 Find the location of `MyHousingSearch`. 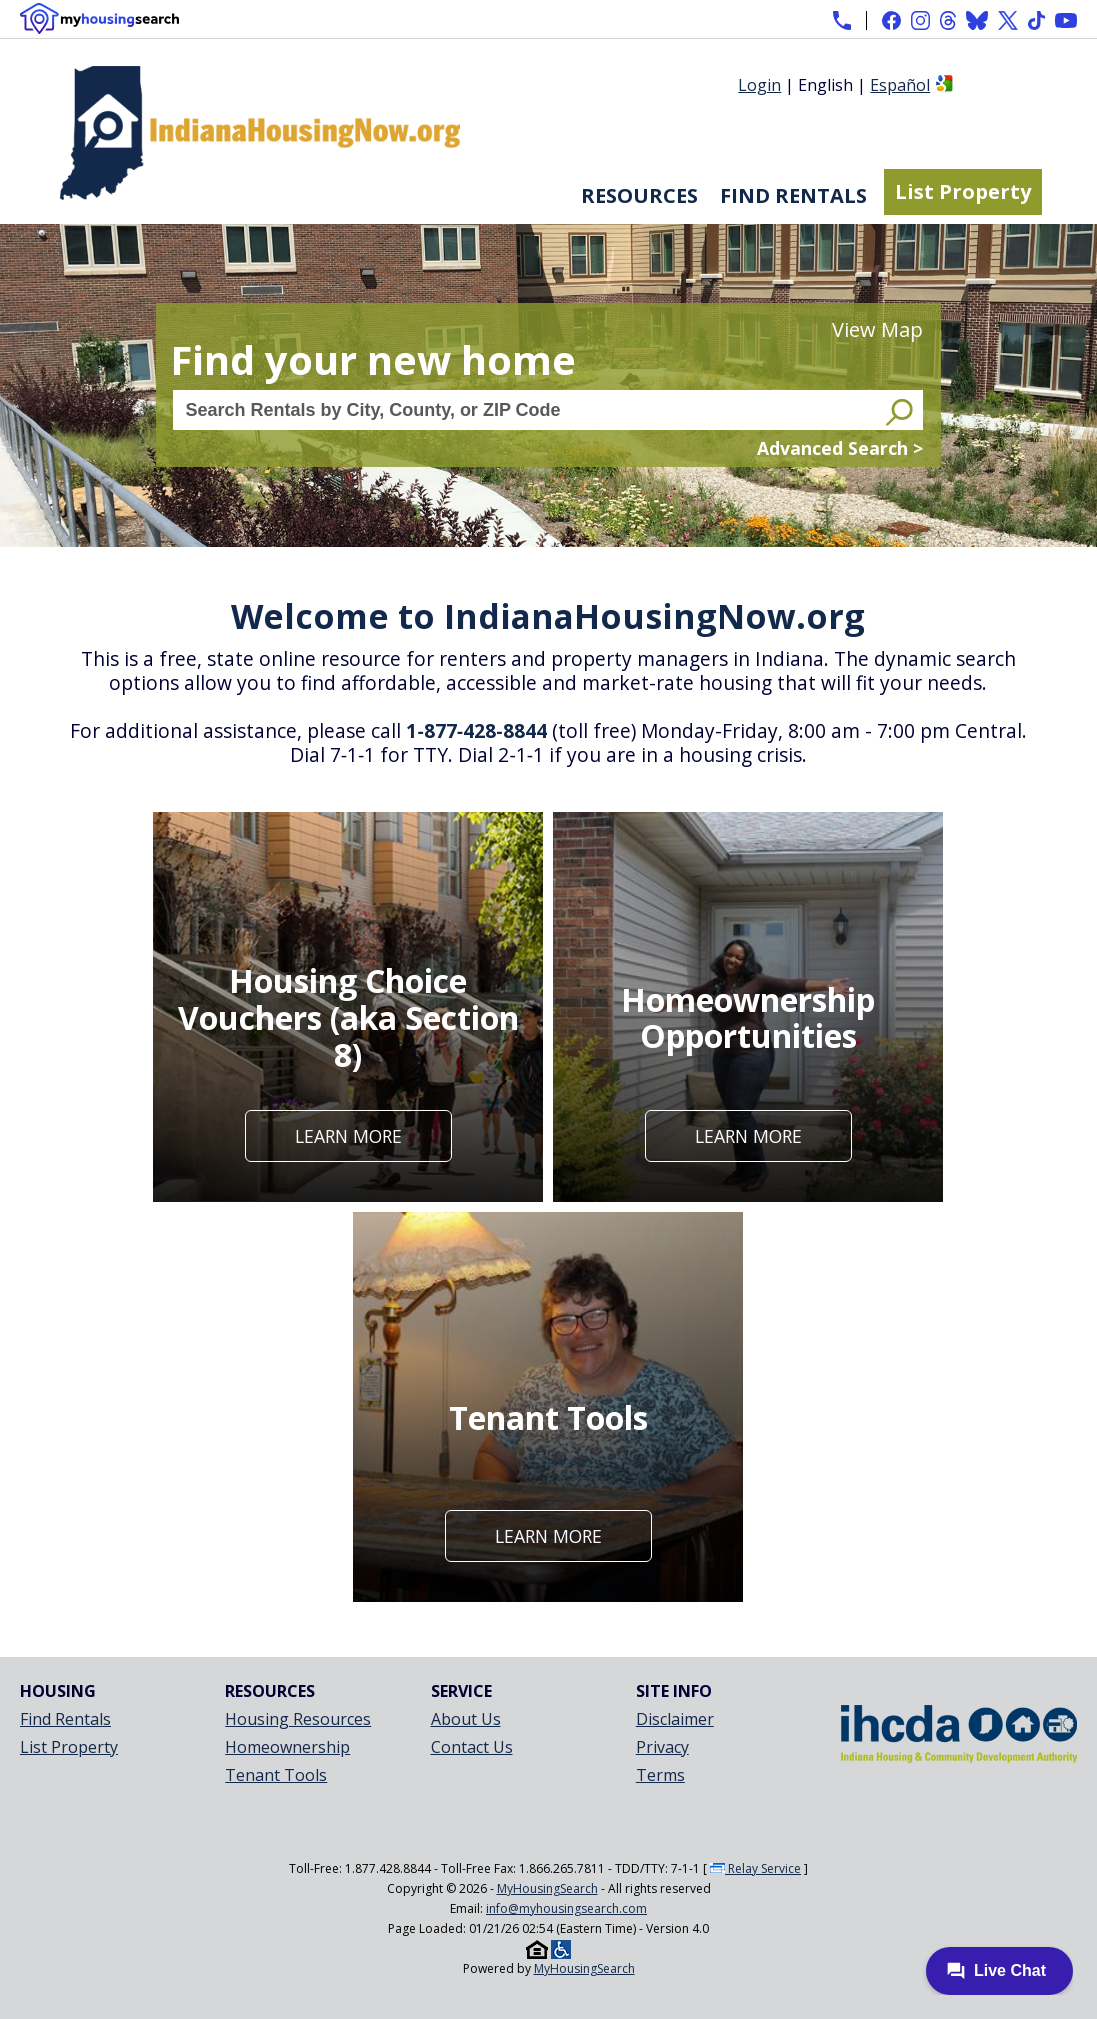

MyHousingSearch is located at coordinates (547, 1888).